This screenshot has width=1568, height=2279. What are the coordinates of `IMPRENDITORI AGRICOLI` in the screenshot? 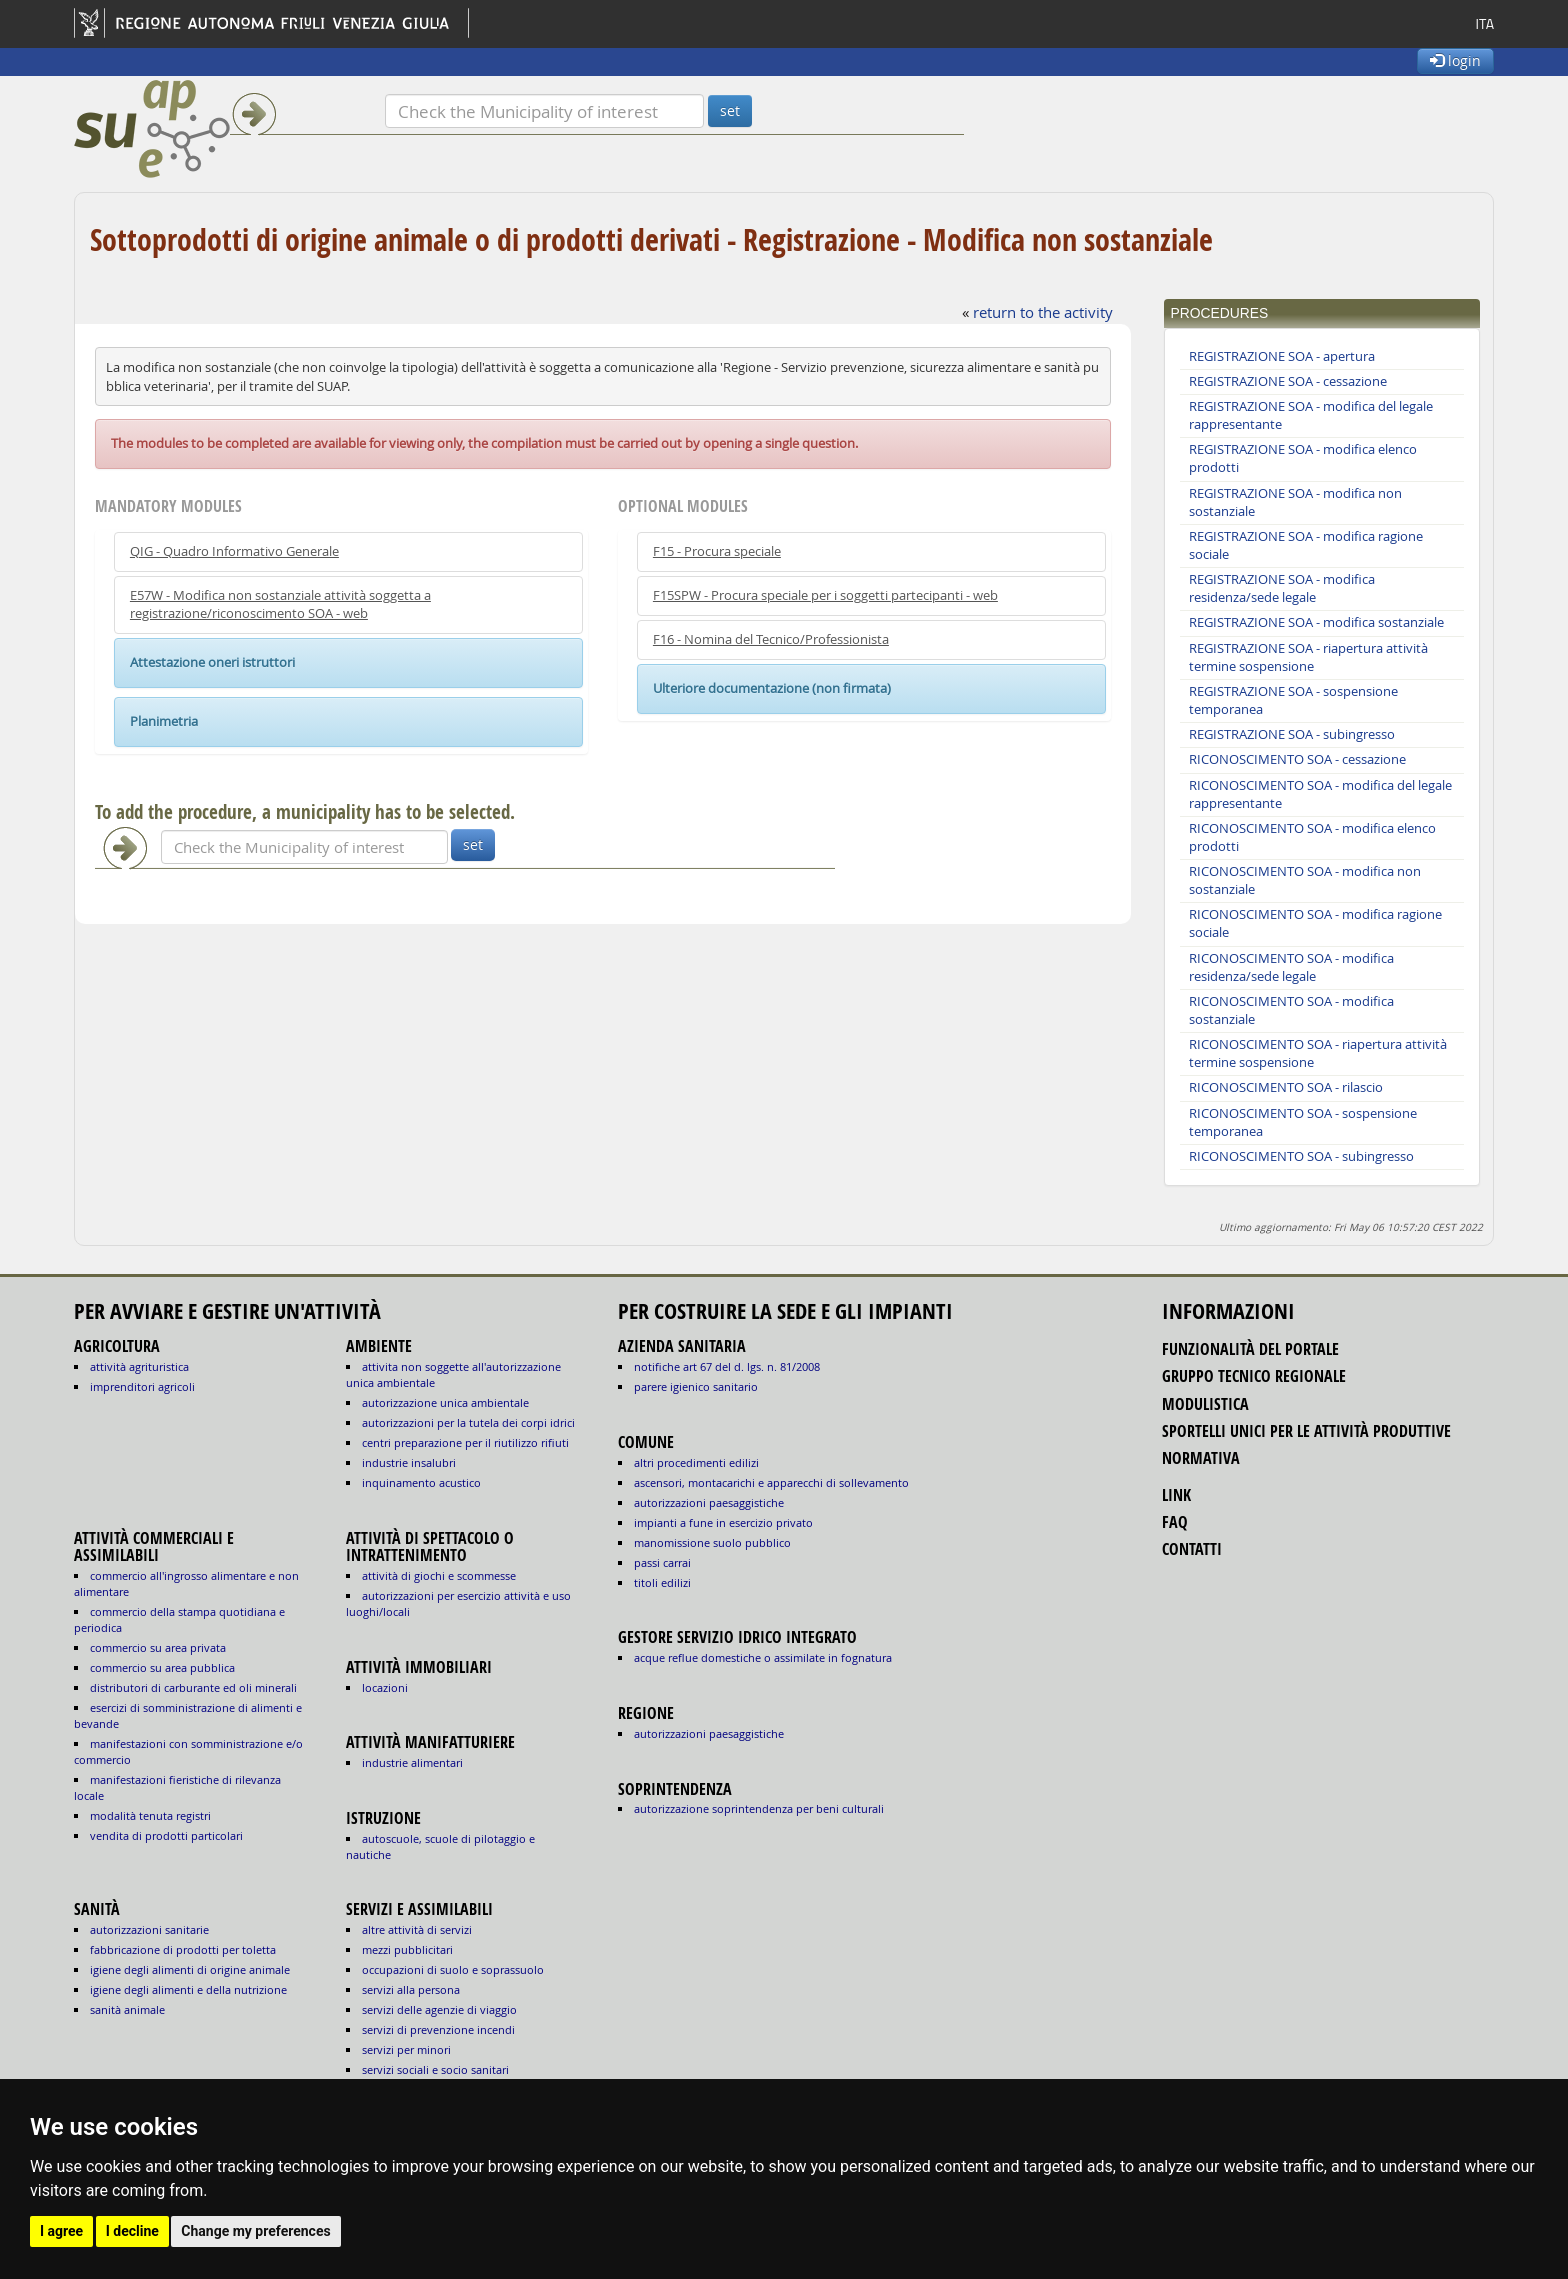 It's located at (142, 1386).